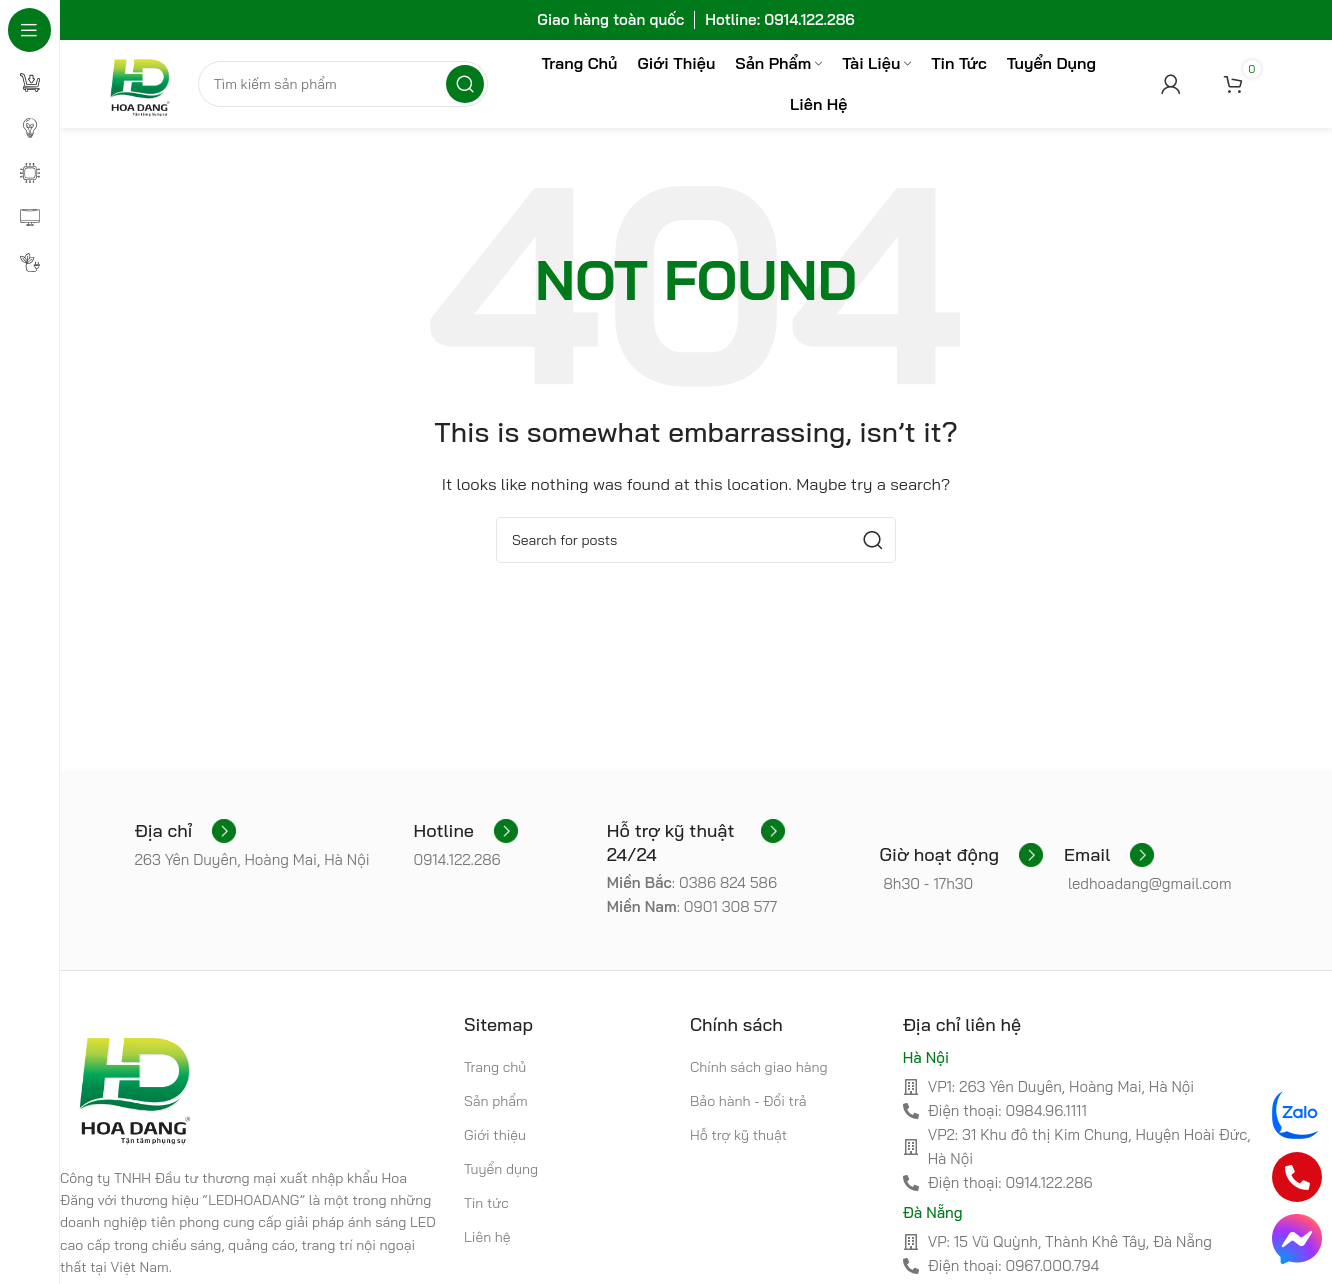 The width and height of the screenshot is (1332, 1284). Describe the element at coordinates (495, 1069) in the screenshot. I see `Trang chủ` at that location.